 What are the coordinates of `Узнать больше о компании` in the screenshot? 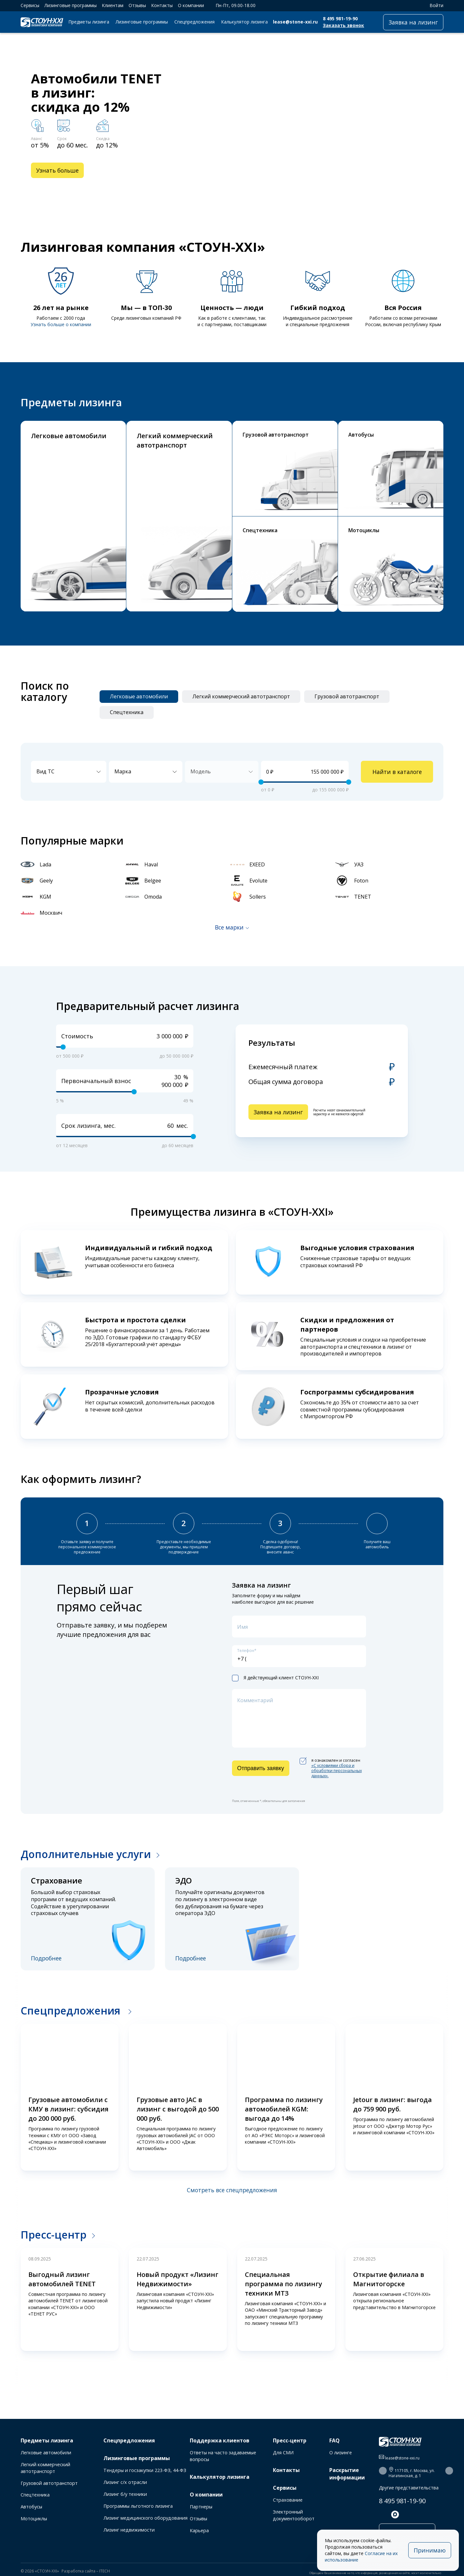 It's located at (61, 324).